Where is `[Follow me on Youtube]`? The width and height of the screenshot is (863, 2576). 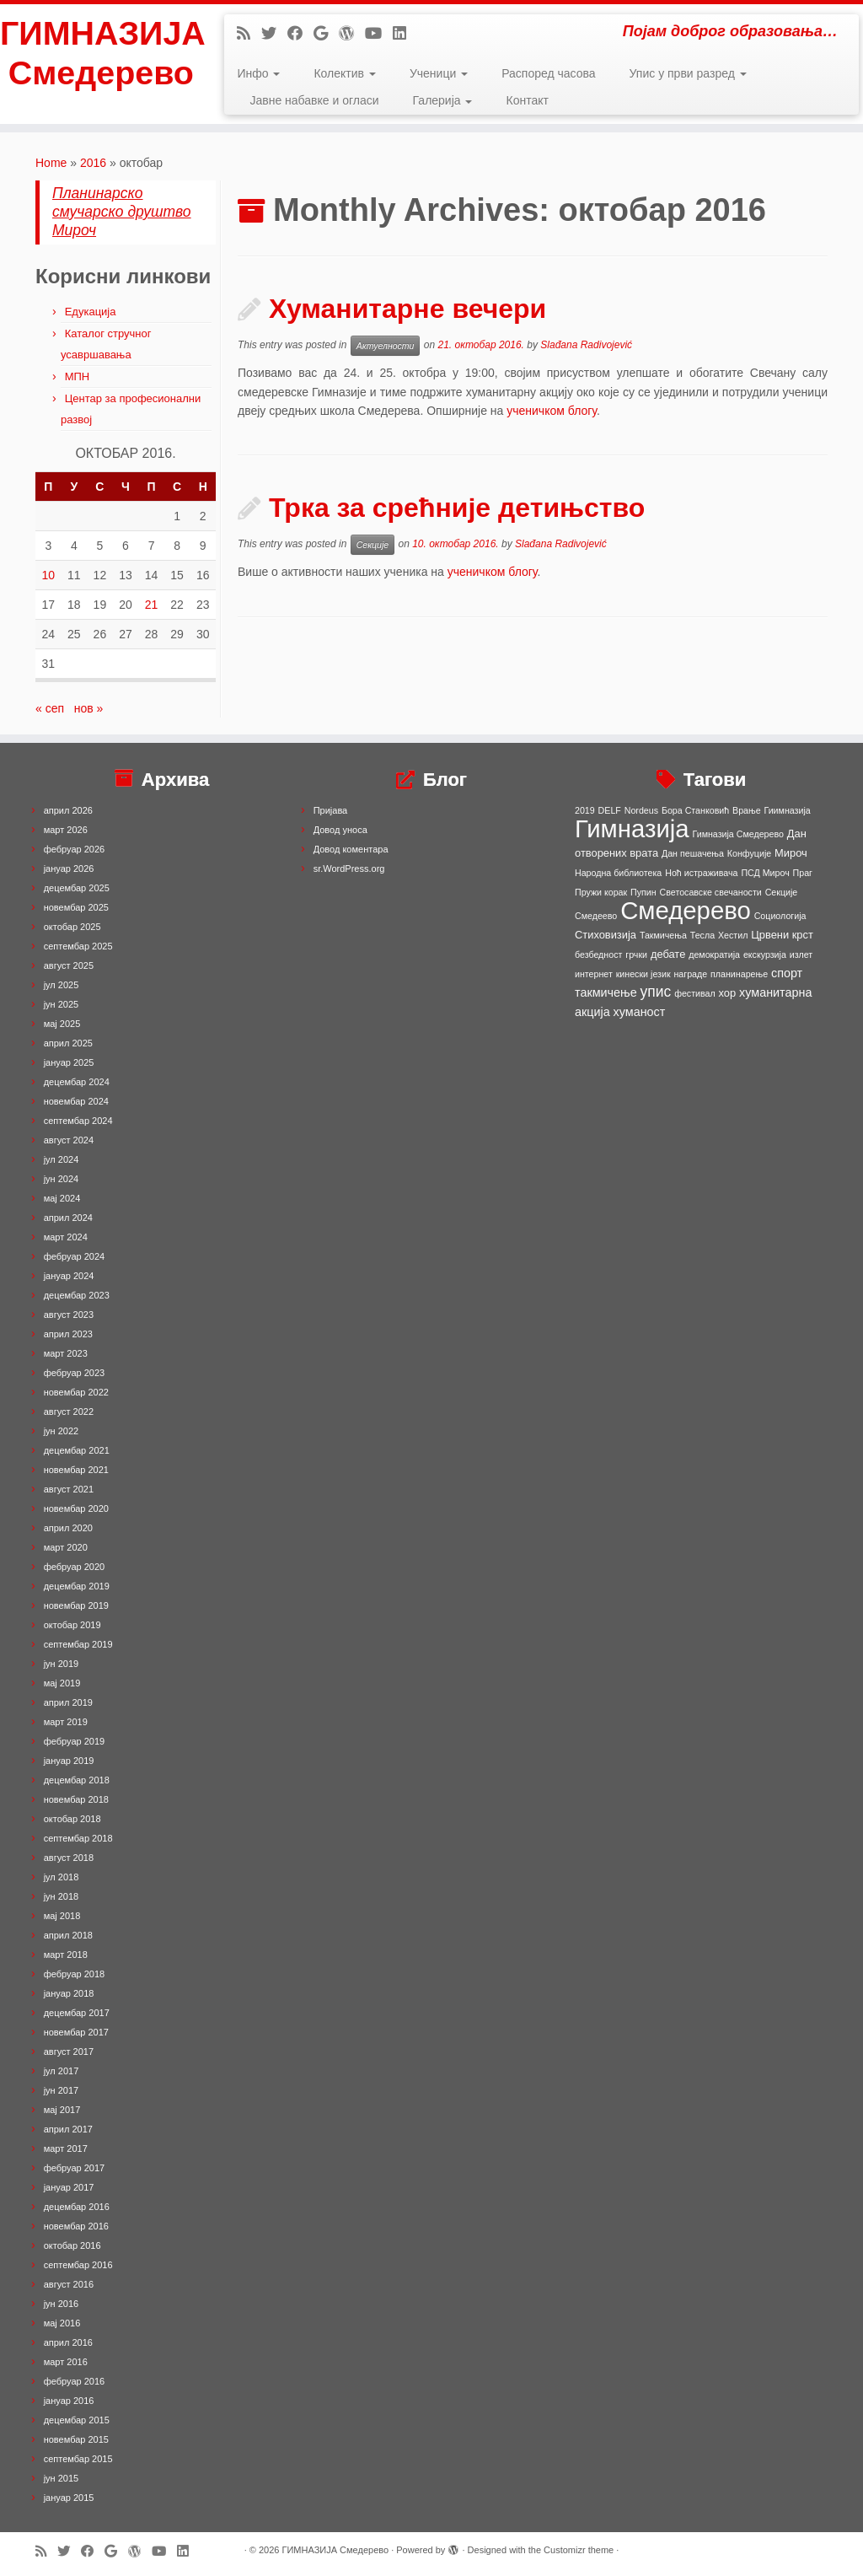
[Follow me on Youtube] is located at coordinates (379, 33).